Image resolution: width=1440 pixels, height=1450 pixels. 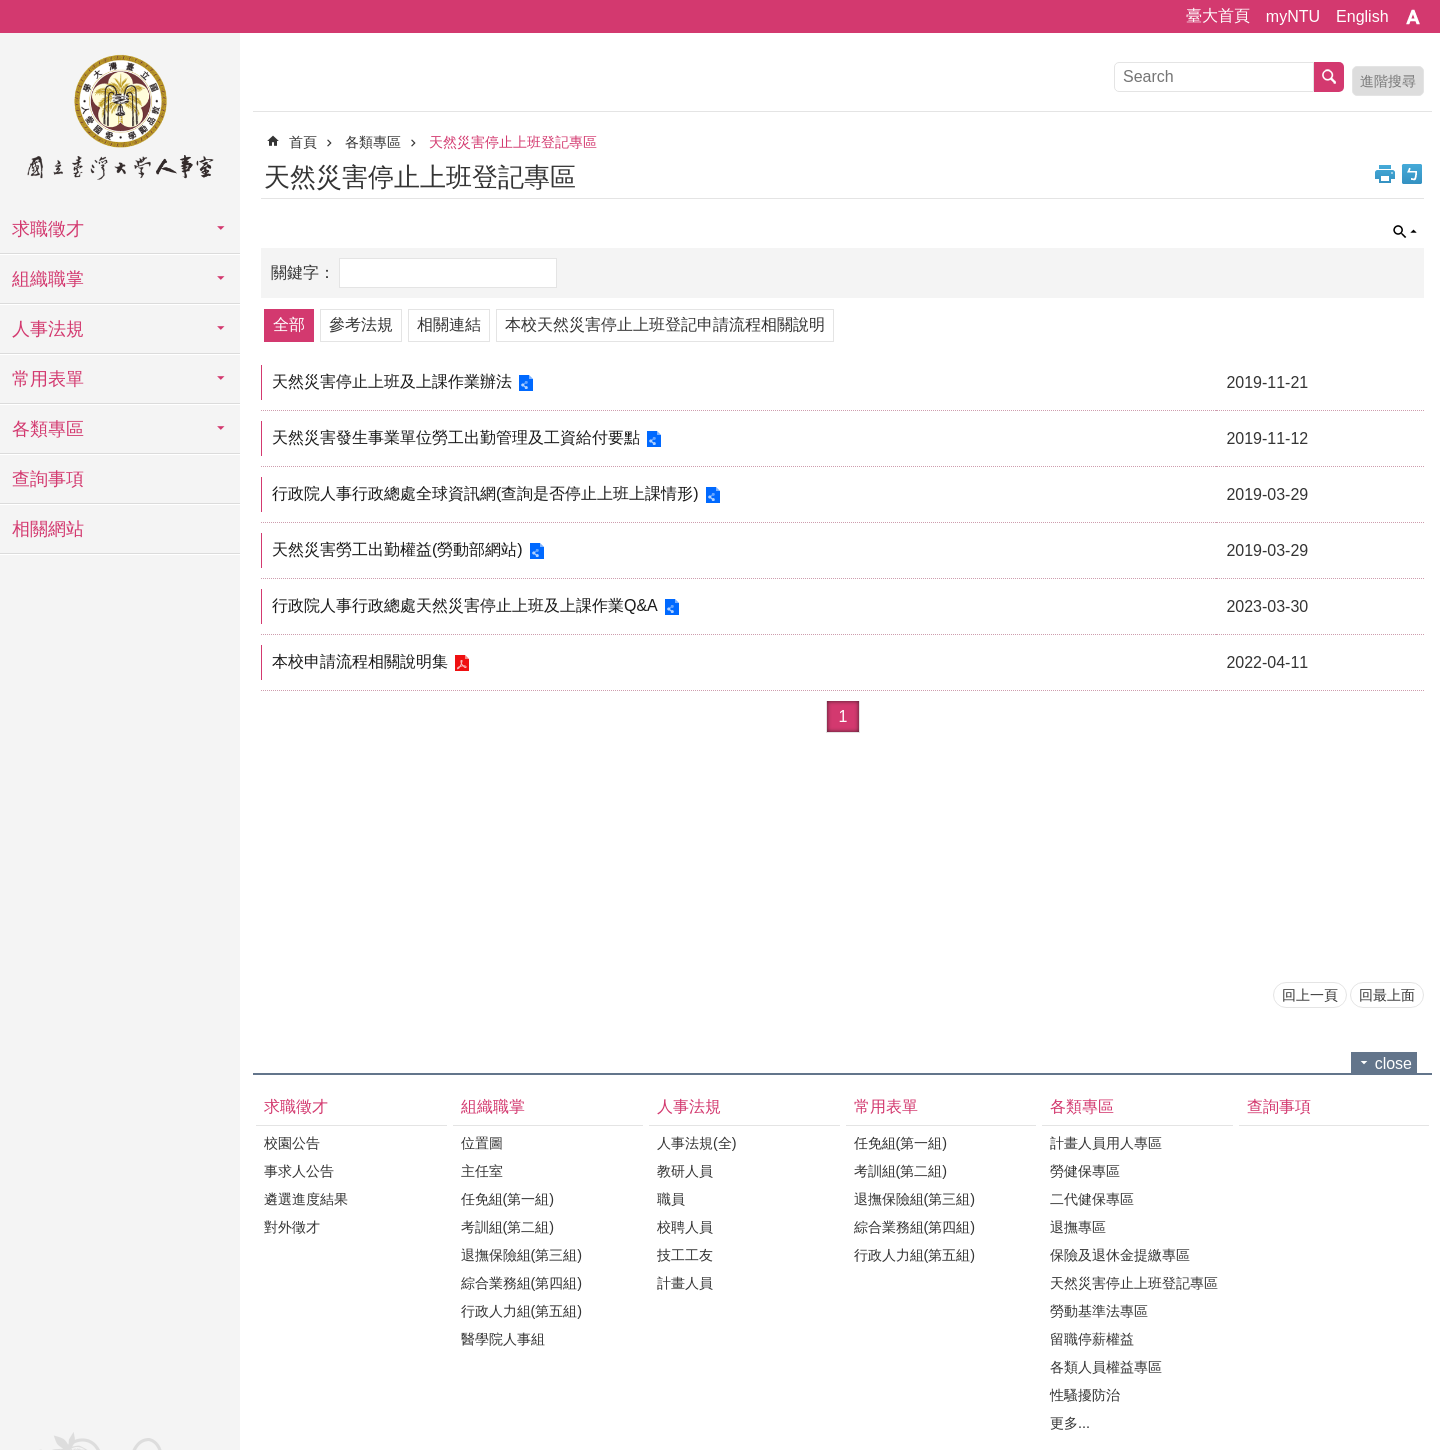 What do you see at coordinates (289, 324) in the screenshot?
I see `全部` at bounding box center [289, 324].